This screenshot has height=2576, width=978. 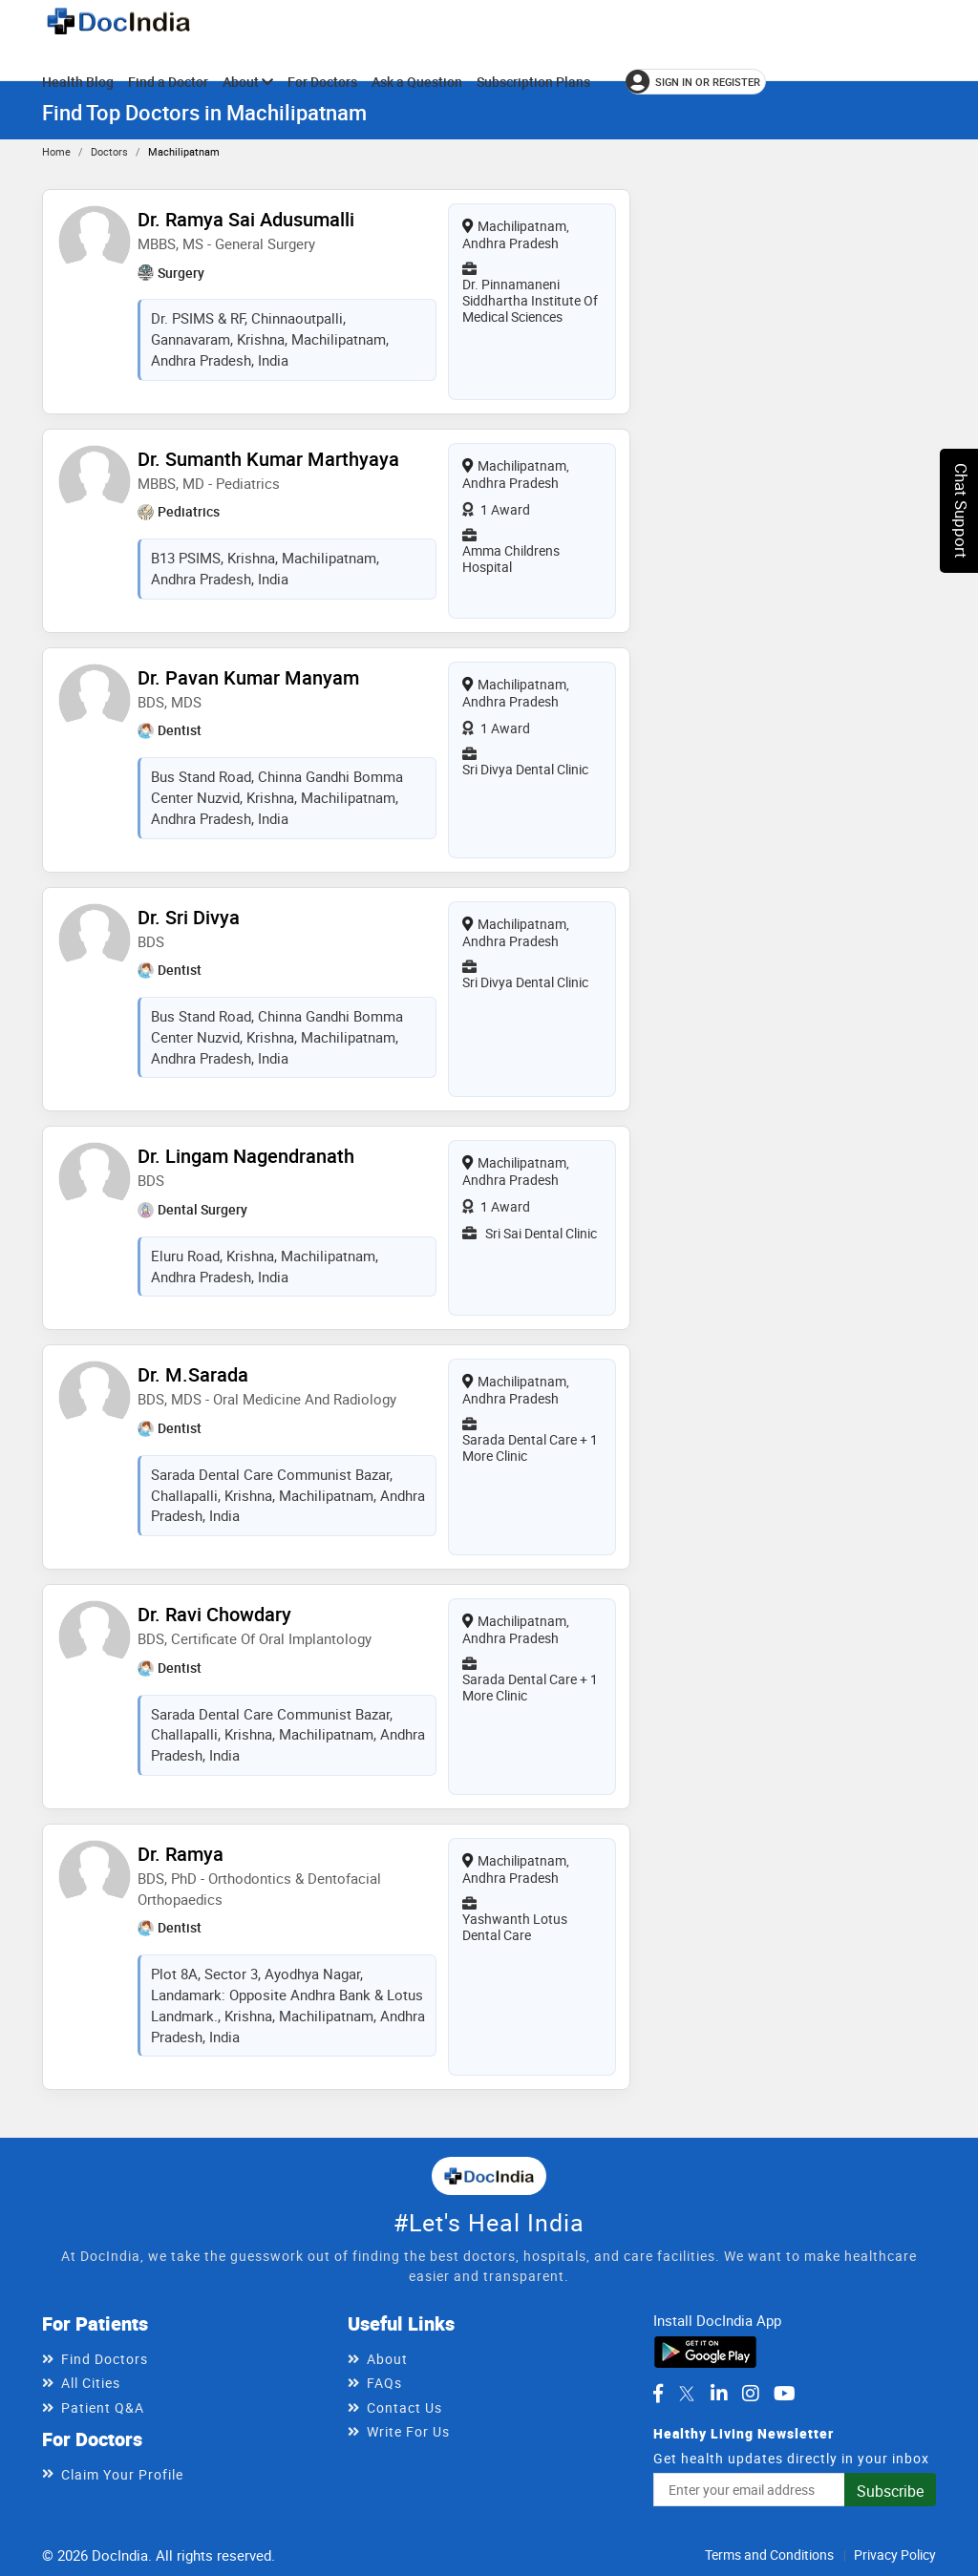 What do you see at coordinates (750, 2393) in the screenshot?
I see `[DocIndia on Instagram]` at bounding box center [750, 2393].